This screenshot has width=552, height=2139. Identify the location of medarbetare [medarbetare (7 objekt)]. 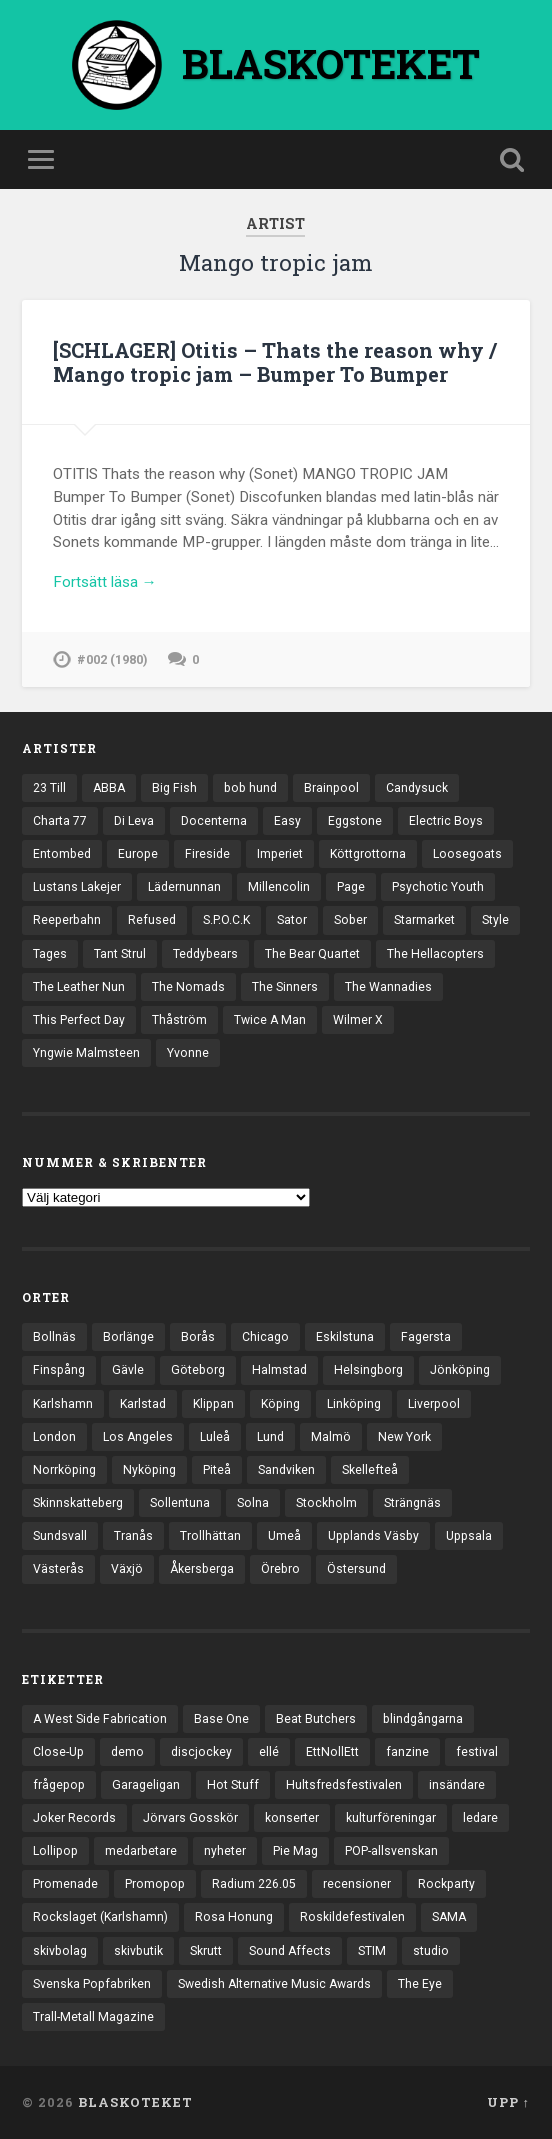
(141, 1851).